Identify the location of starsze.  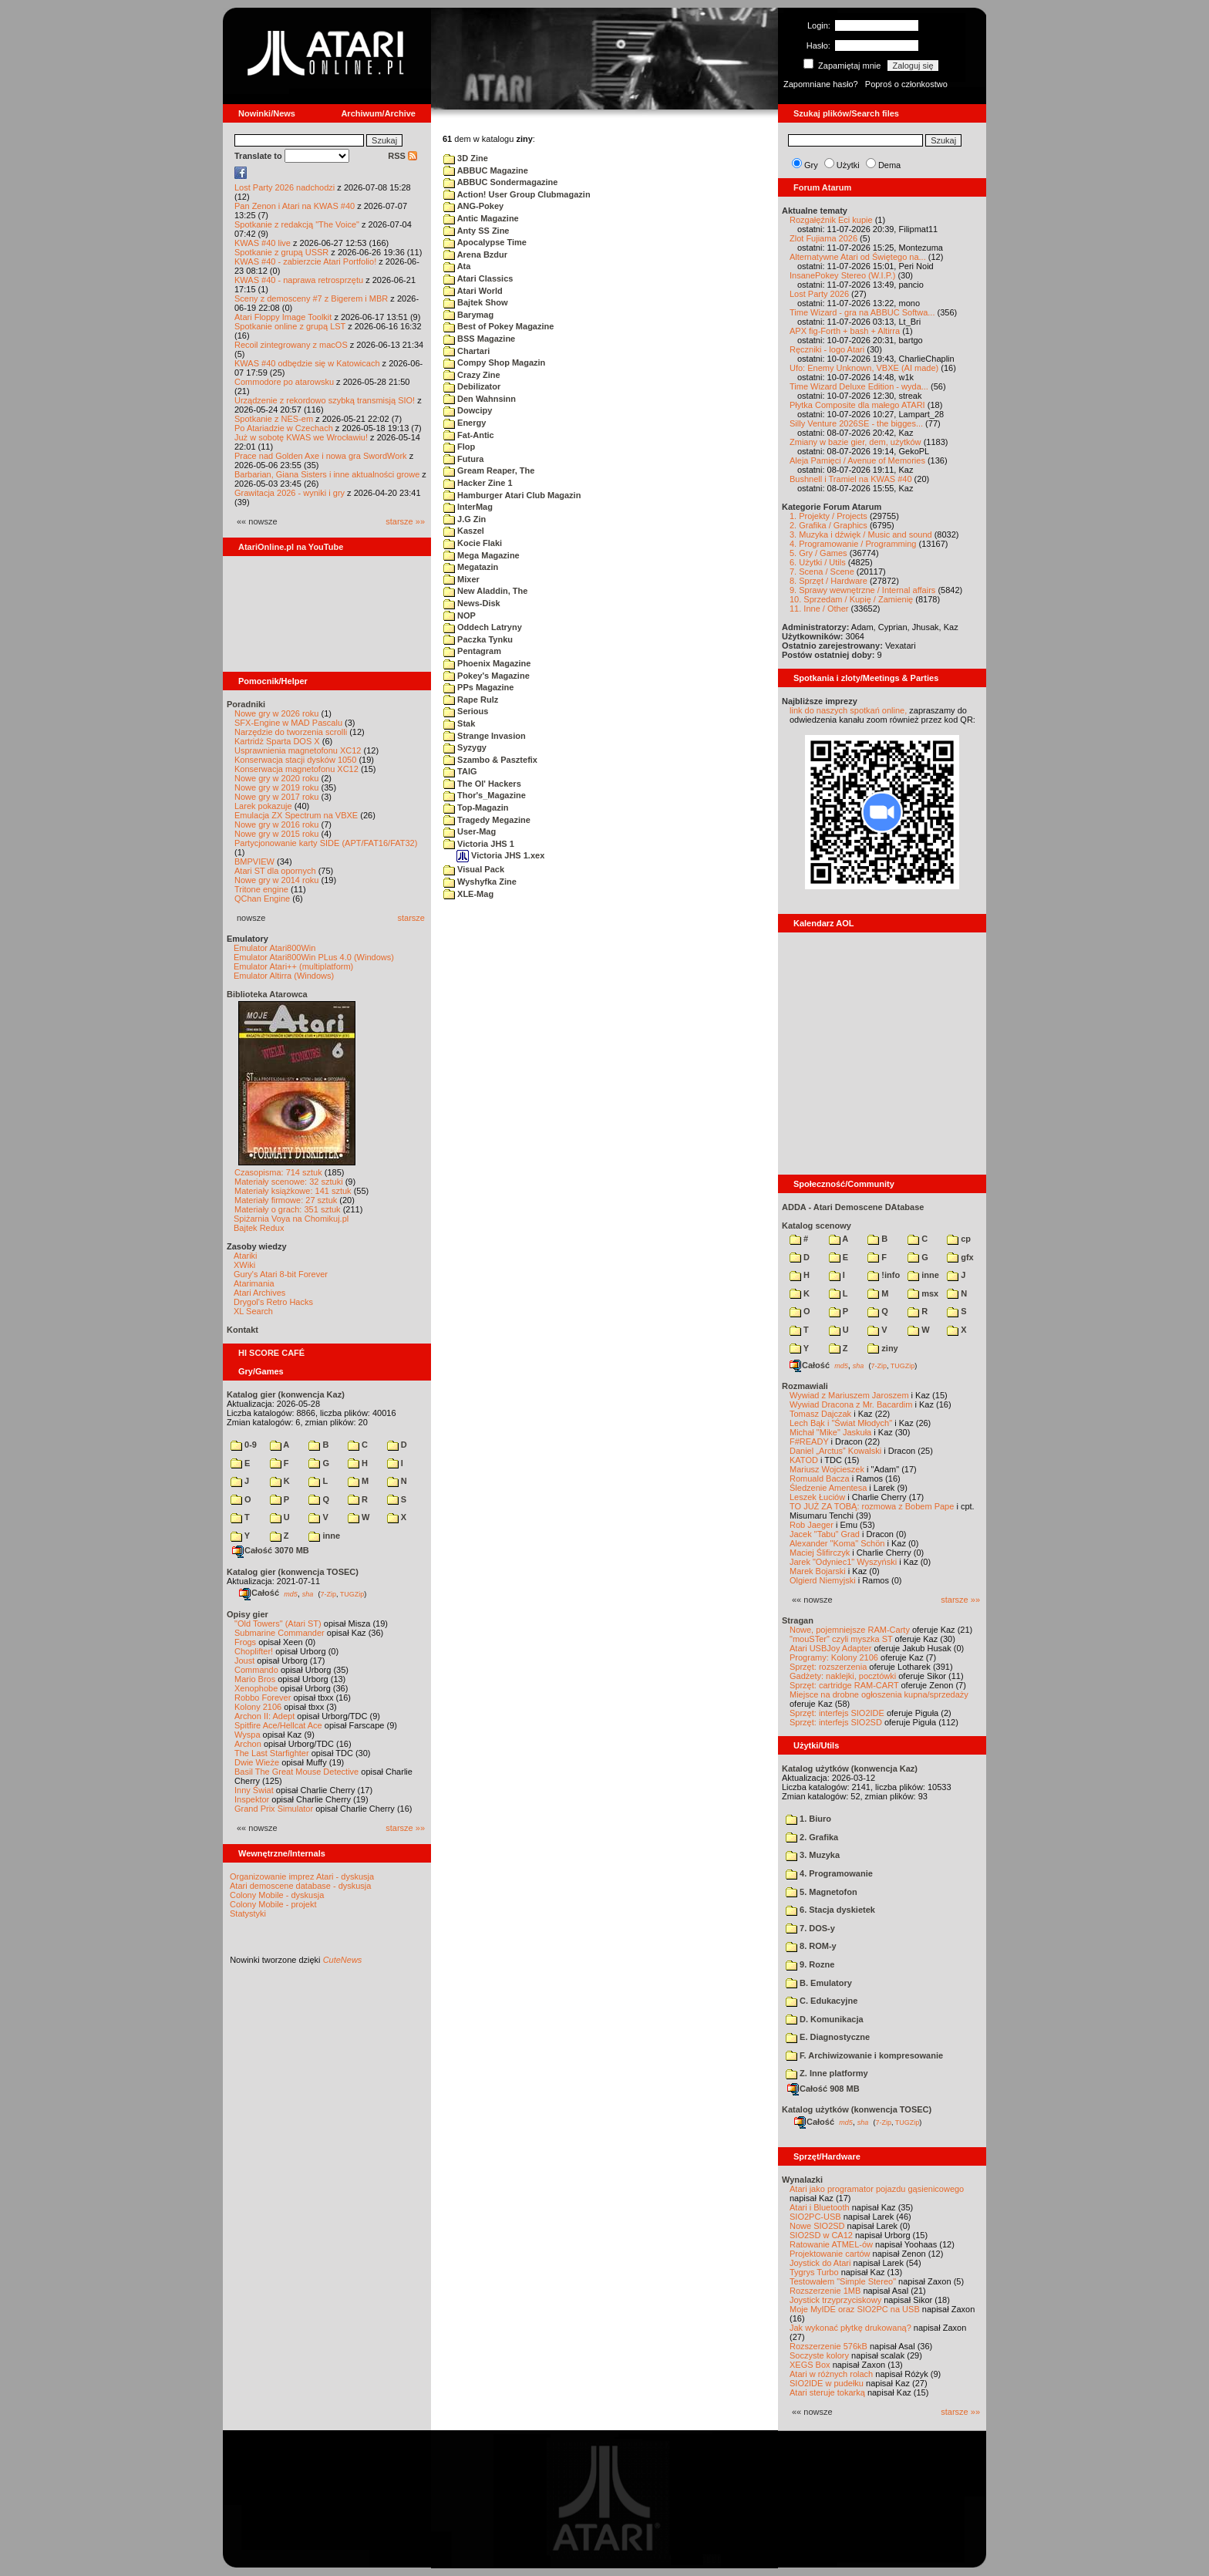
(411, 917).